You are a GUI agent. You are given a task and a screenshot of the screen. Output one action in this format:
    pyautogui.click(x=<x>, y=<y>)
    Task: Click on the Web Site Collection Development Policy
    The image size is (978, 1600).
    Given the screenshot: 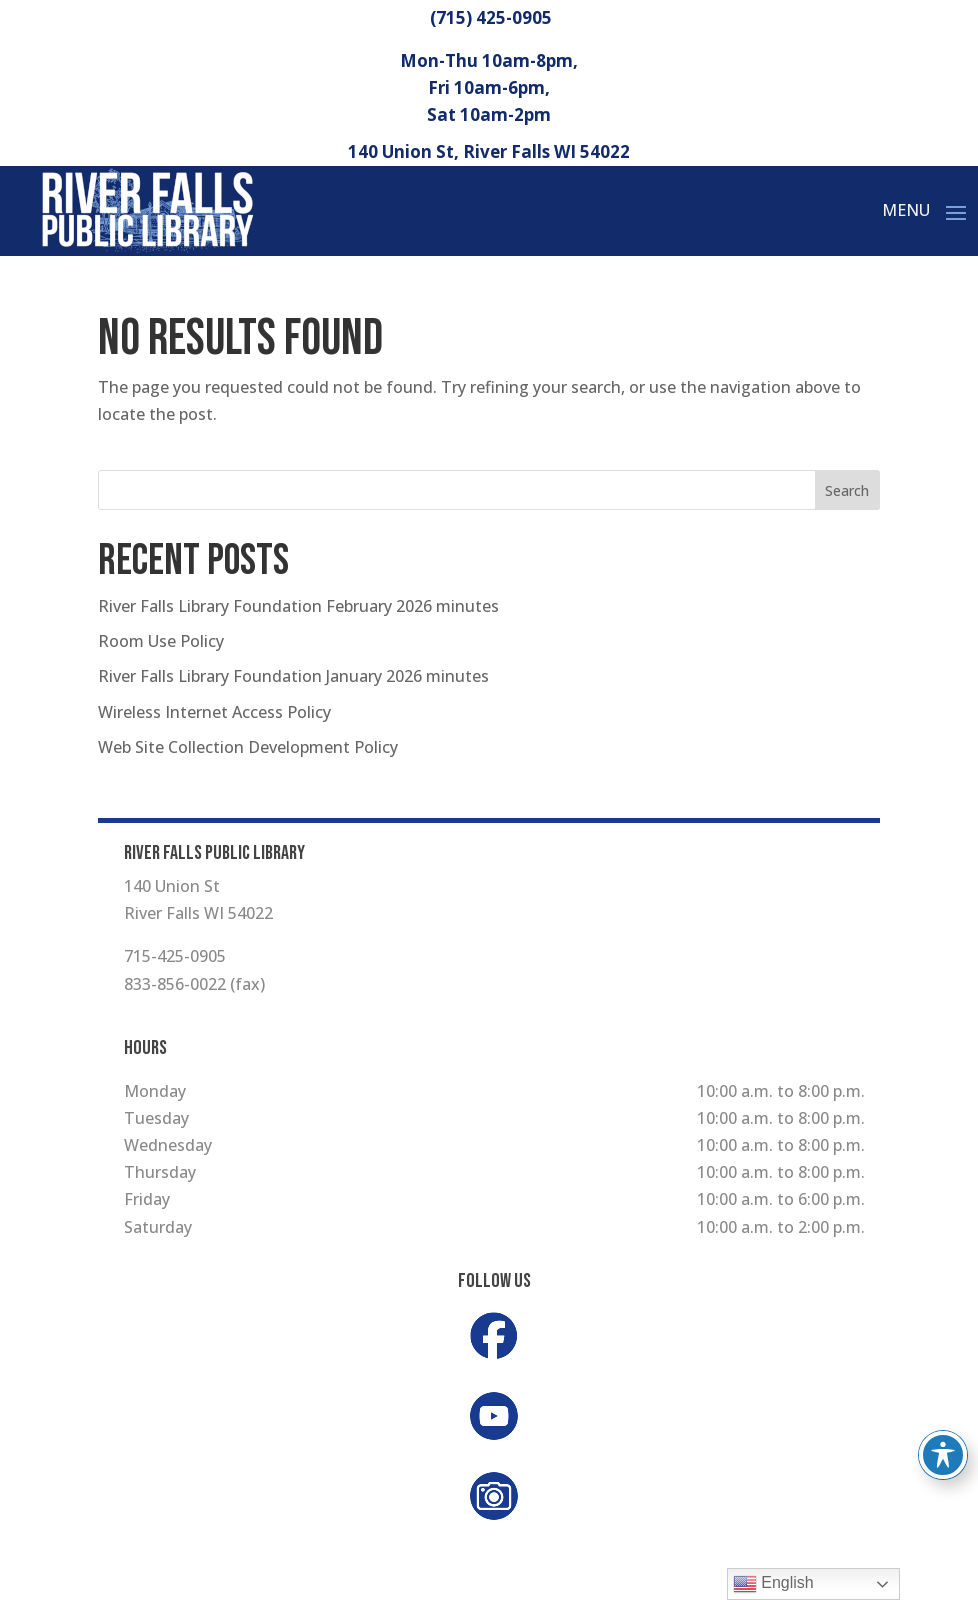 What is the action you would take?
    pyautogui.click(x=248, y=747)
    